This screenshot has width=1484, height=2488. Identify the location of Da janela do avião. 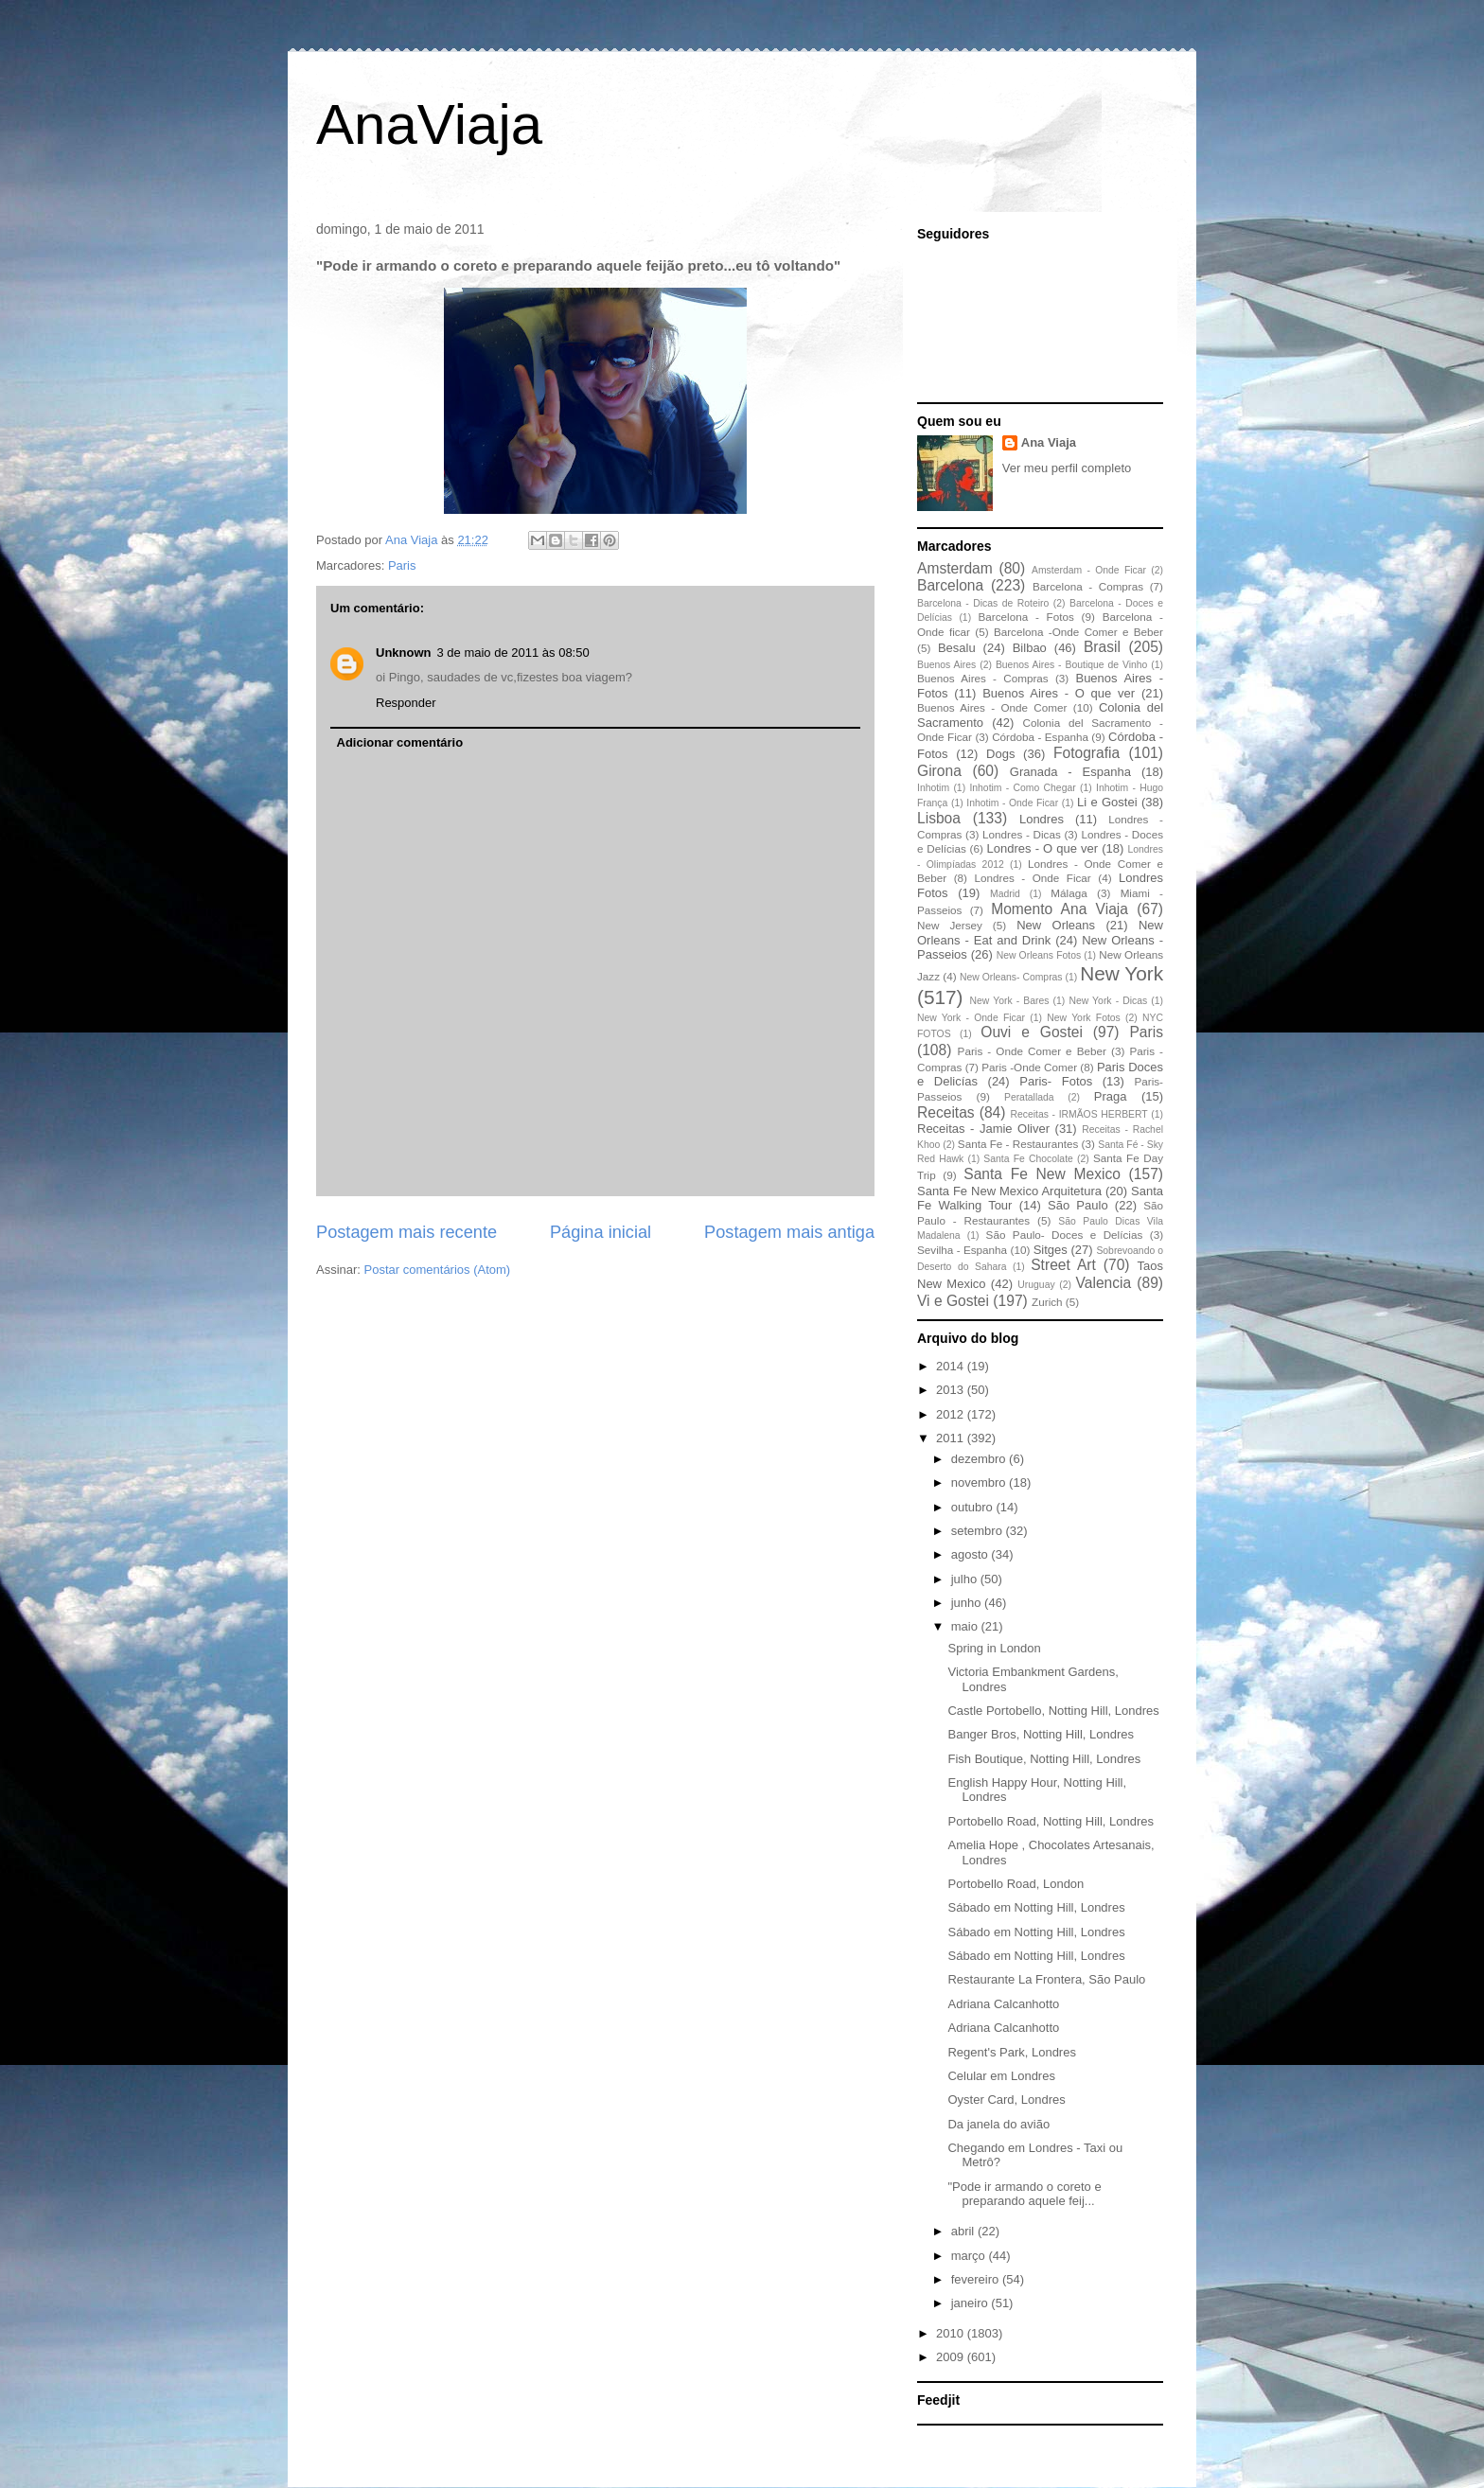
(998, 2124).